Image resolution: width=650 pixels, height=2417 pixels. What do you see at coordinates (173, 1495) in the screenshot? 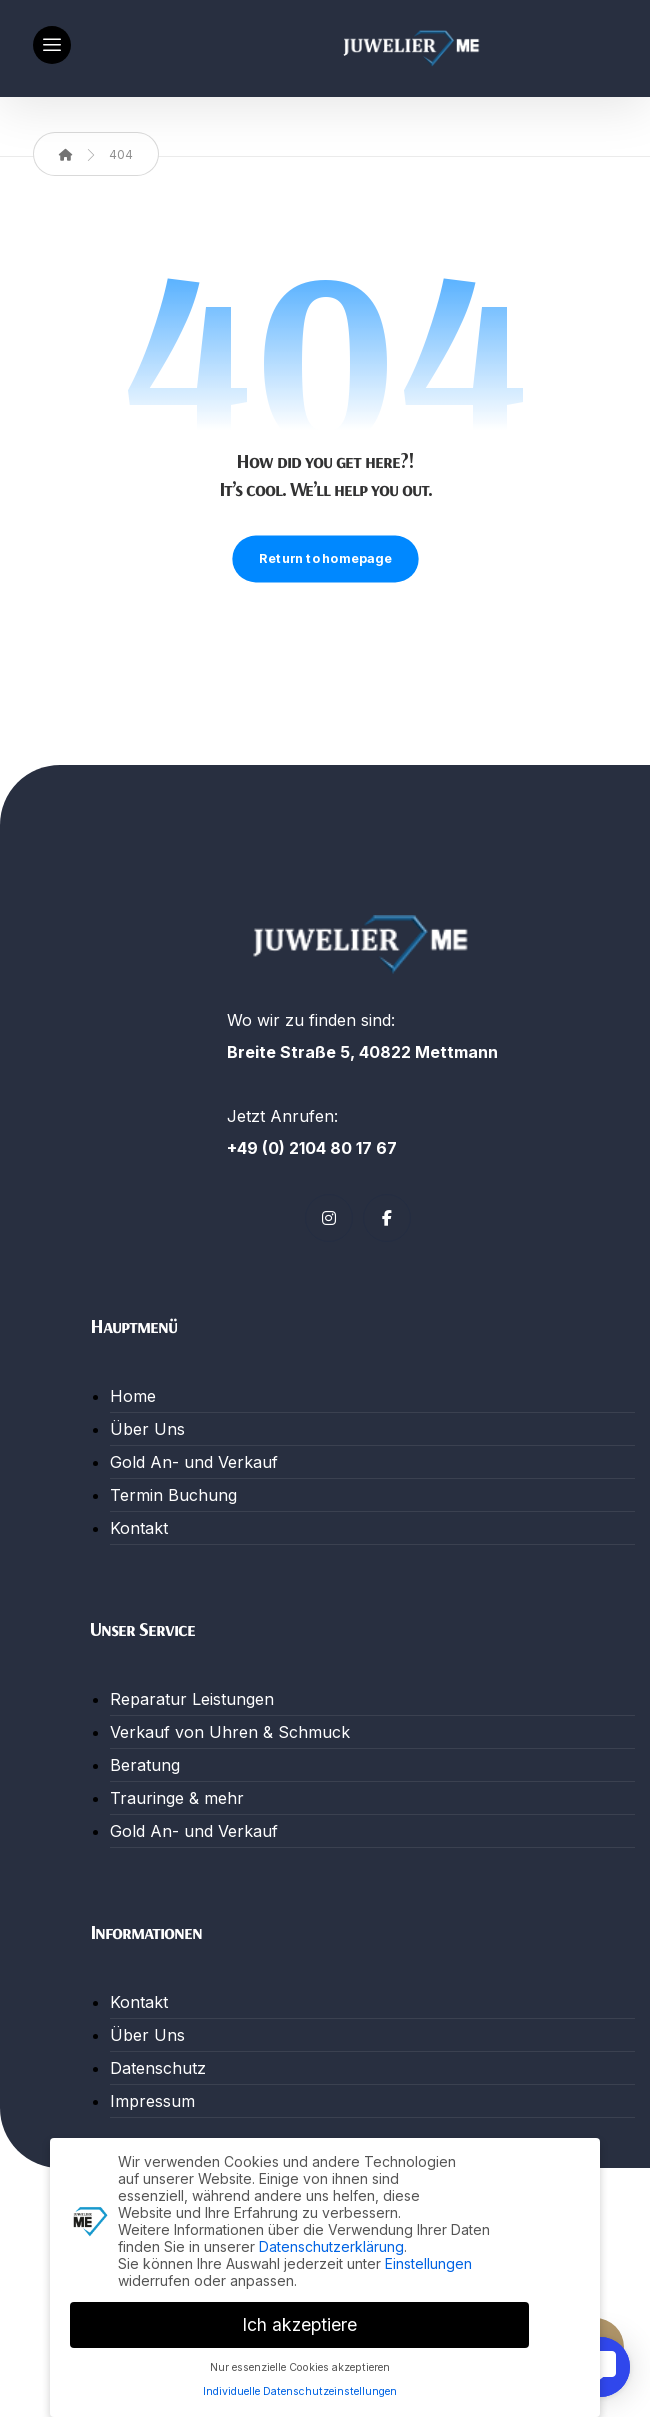
I see `Termin Buchung` at bounding box center [173, 1495].